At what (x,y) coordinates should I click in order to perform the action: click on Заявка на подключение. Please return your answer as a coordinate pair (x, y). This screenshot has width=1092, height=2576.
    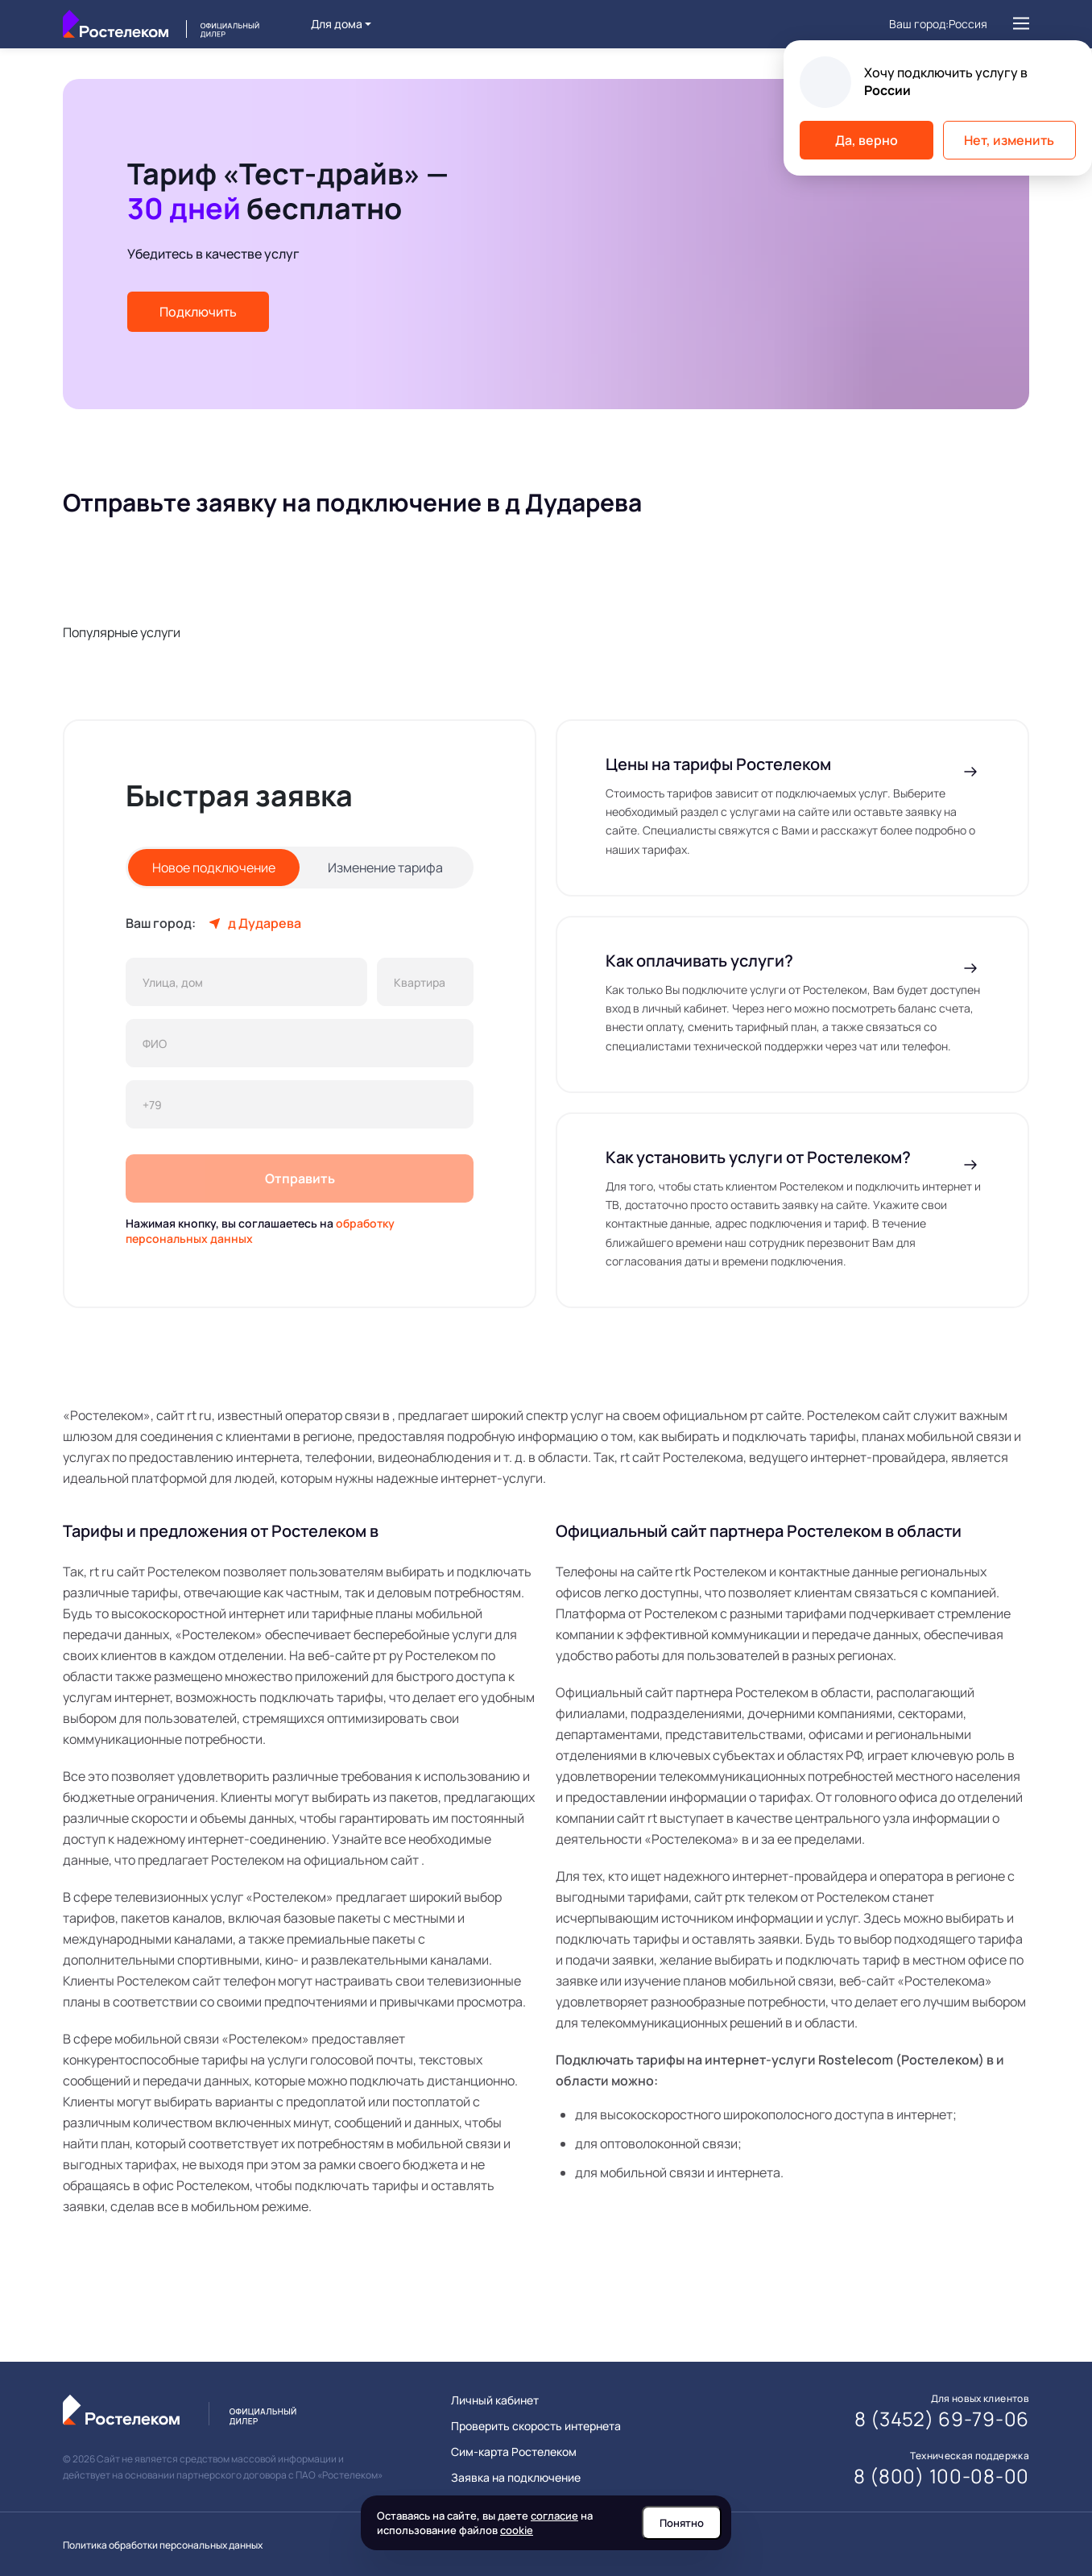
    Looking at the image, I should click on (516, 2477).